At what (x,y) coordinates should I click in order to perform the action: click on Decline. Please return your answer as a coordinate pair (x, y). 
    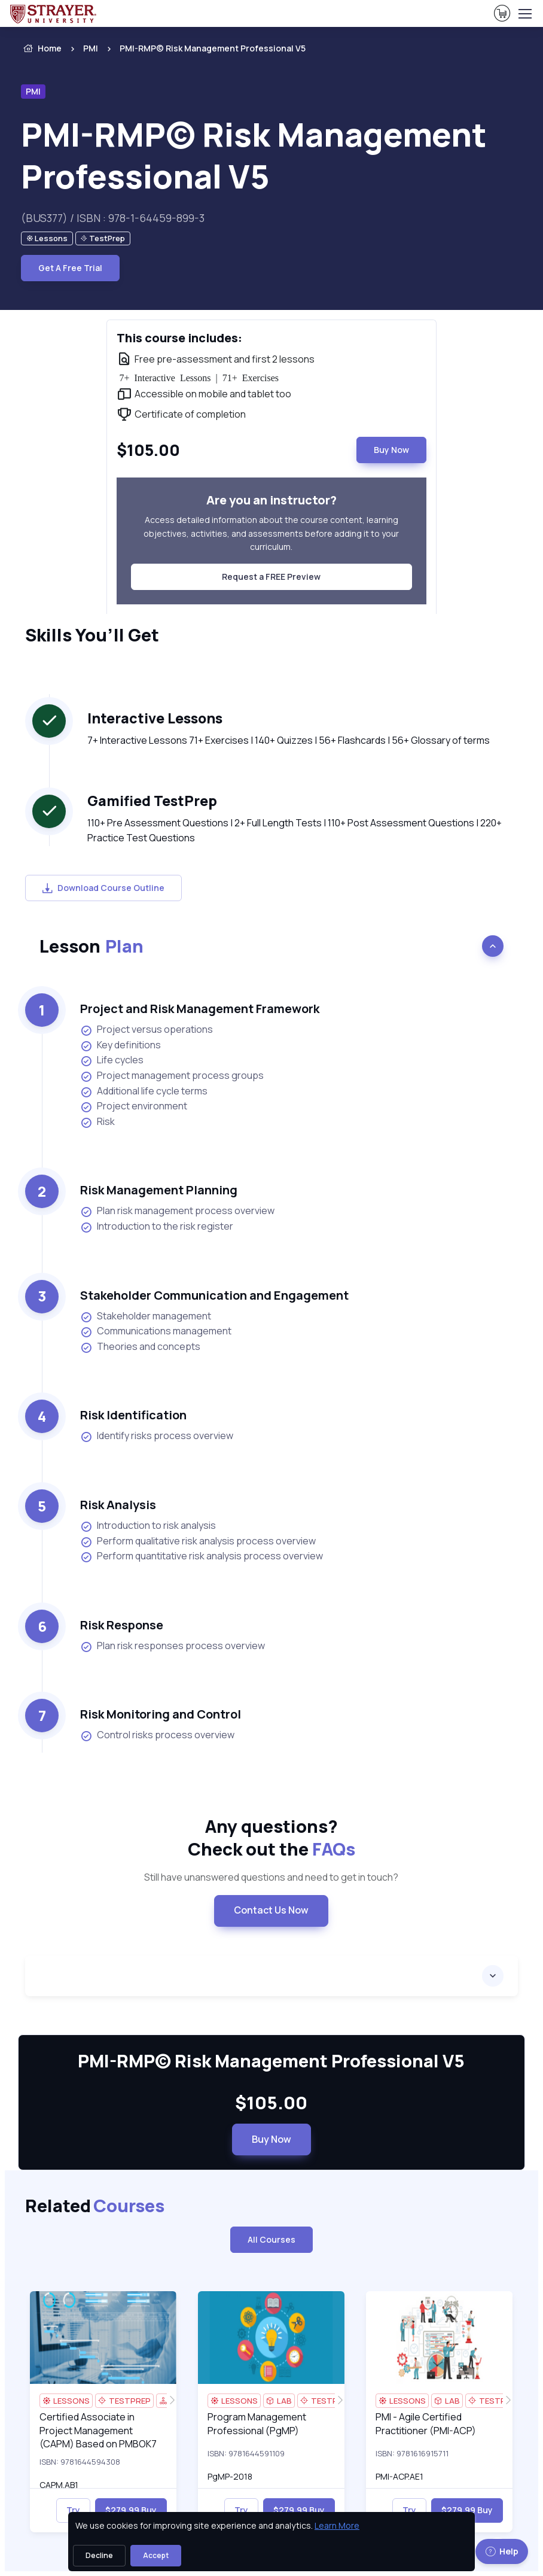
    Looking at the image, I should click on (99, 2555).